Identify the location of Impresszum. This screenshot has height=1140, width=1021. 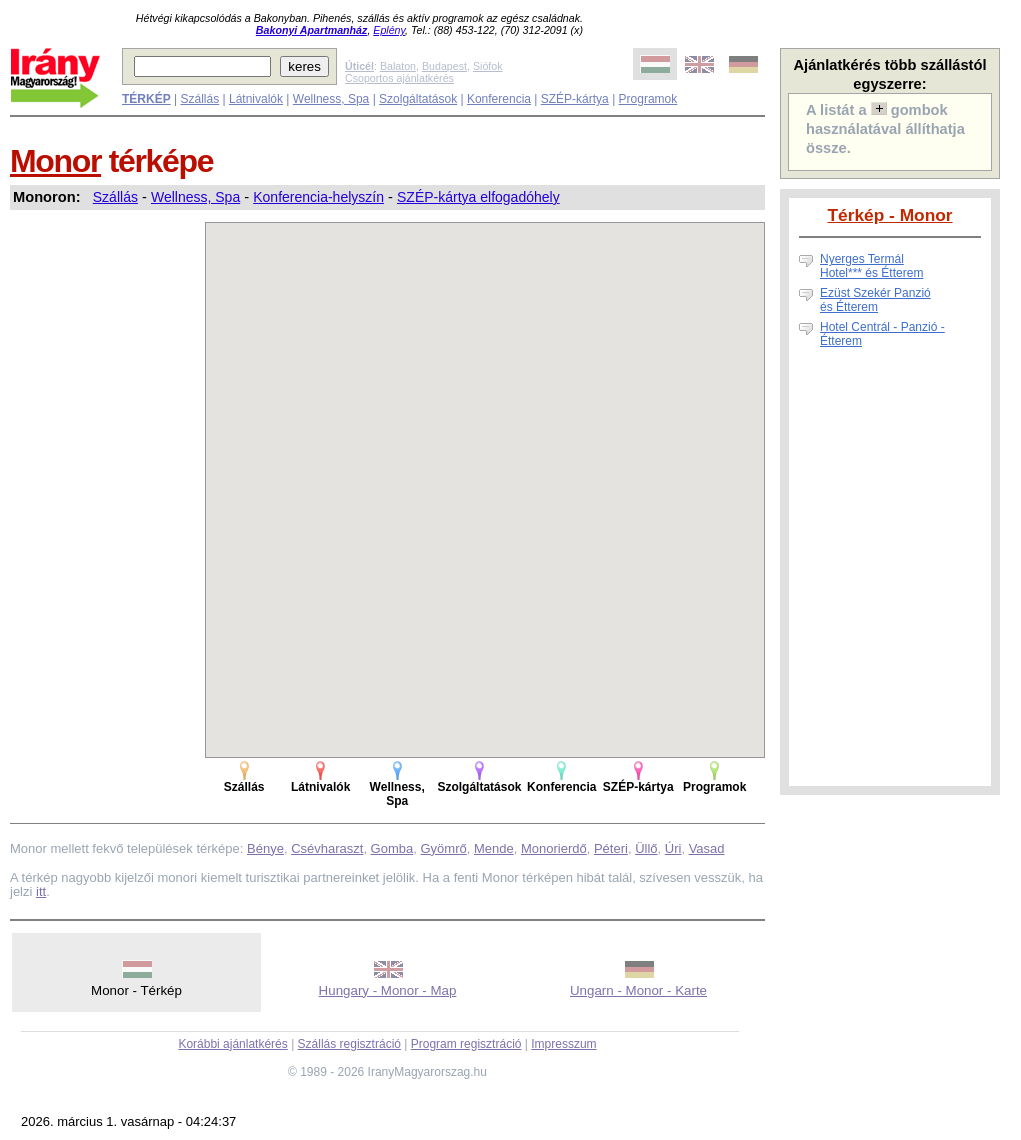
(563, 1044).